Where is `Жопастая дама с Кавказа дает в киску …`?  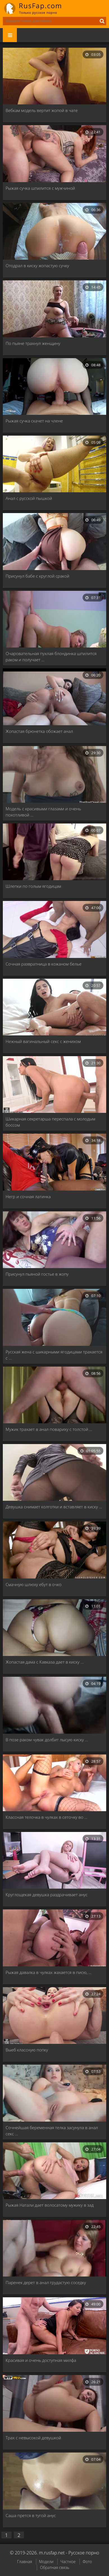 Жопастая дама с Кавказа дает в киску … is located at coordinates (44, 1662).